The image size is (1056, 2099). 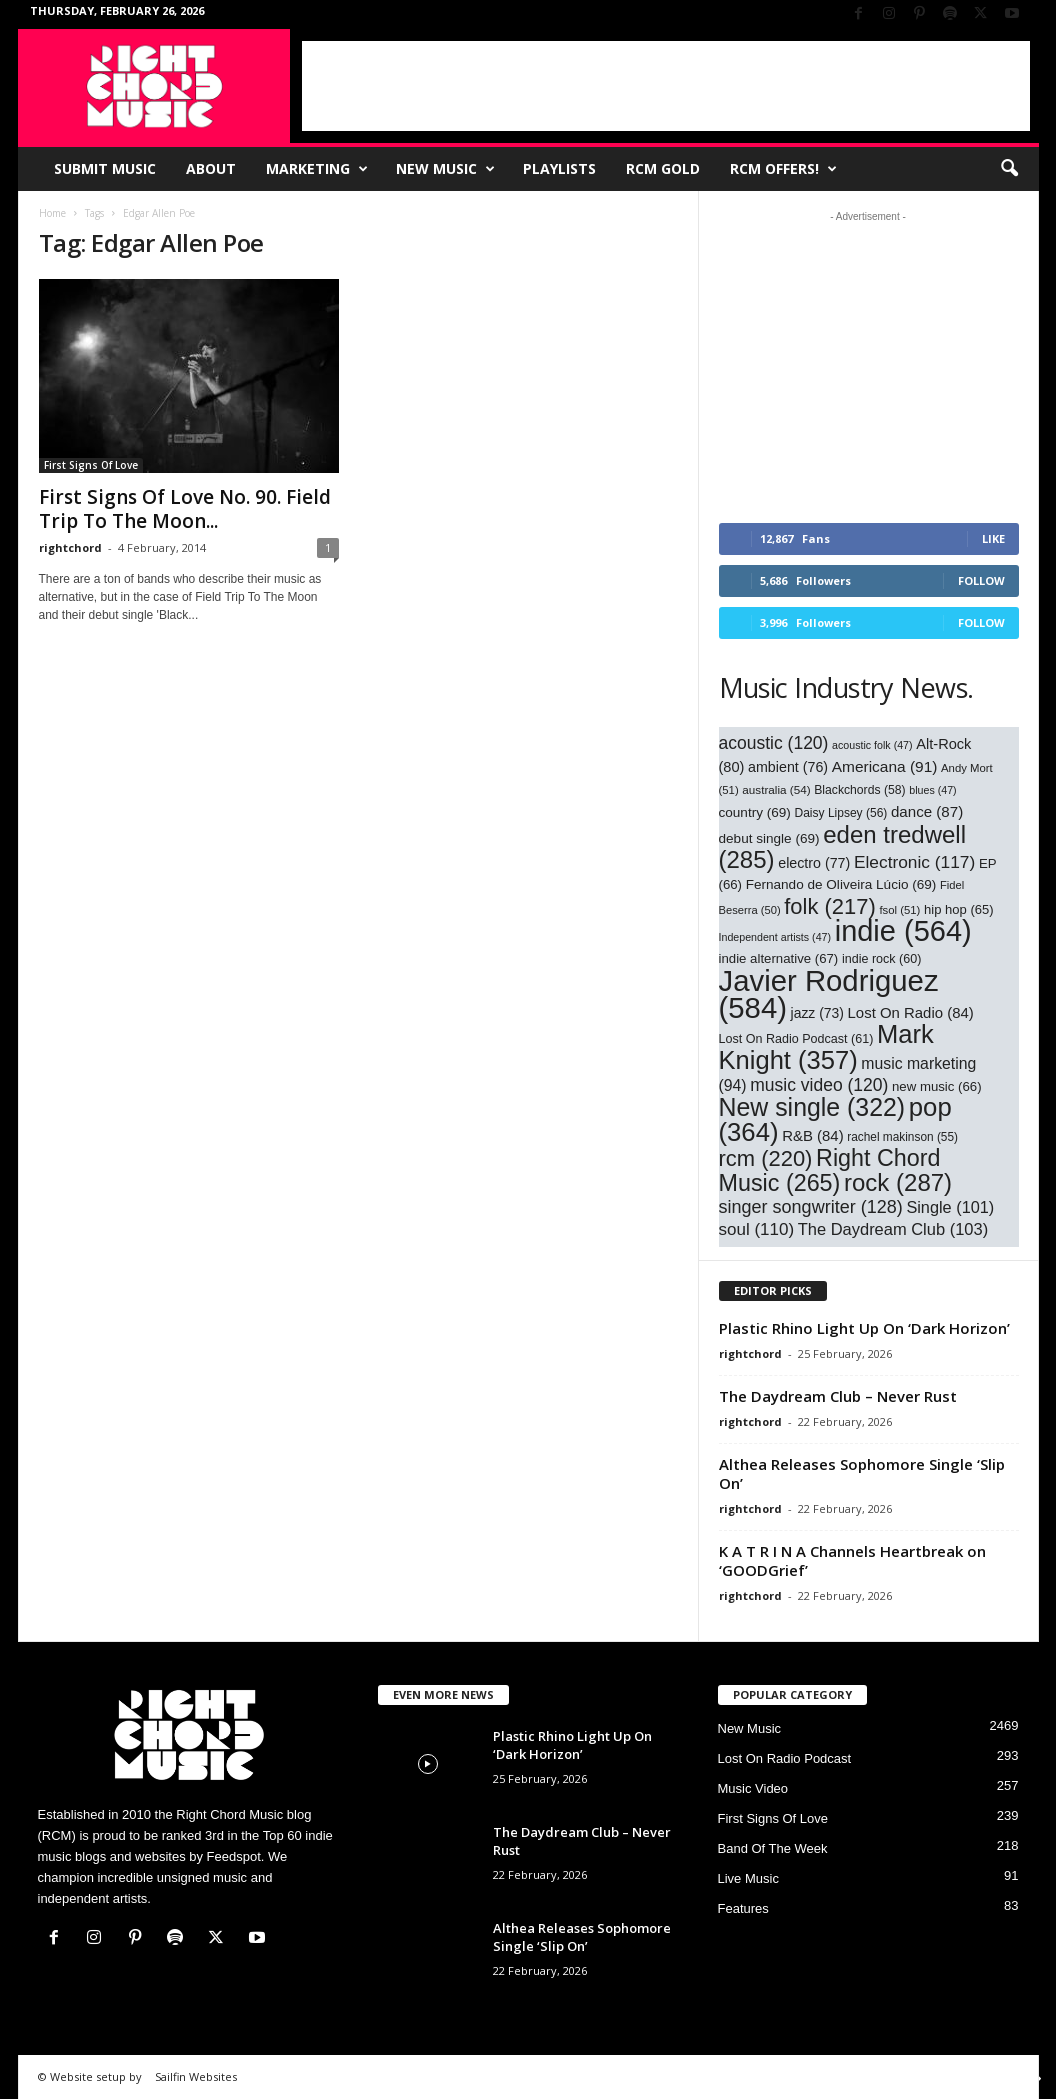 What do you see at coordinates (196, 2076) in the screenshot?
I see `Sailfin Websites` at bounding box center [196, 2076].